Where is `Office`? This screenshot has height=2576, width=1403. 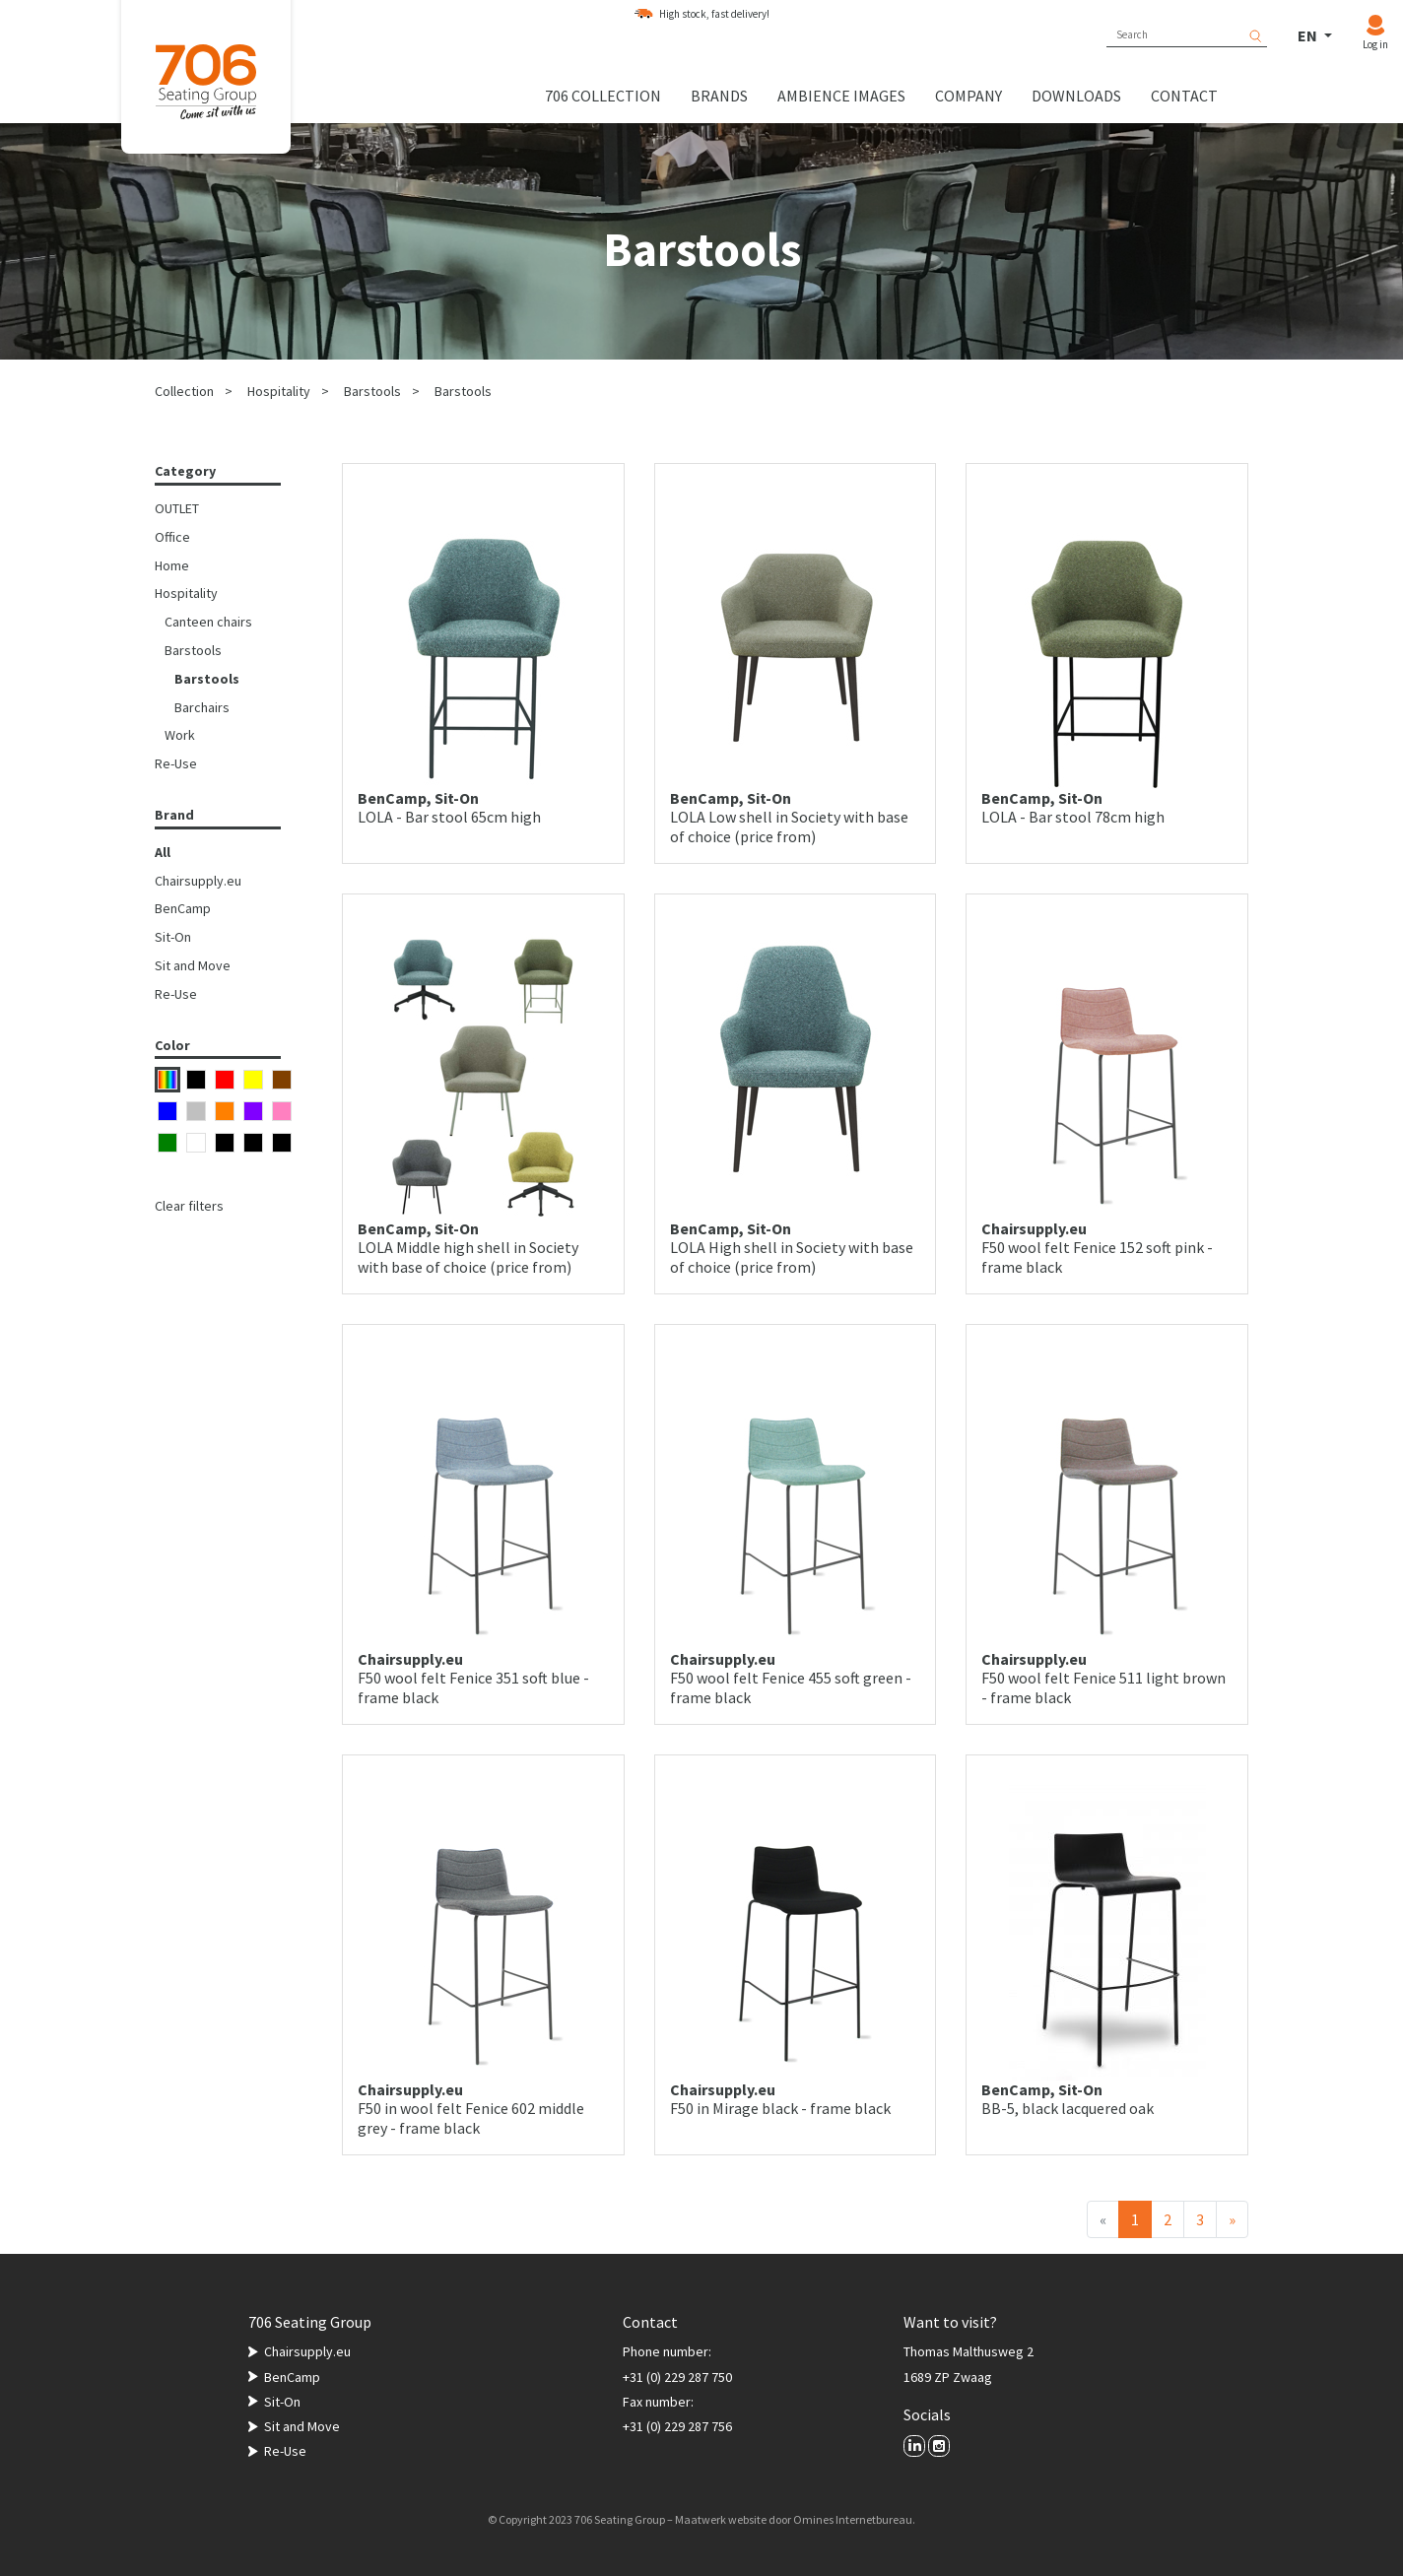 Office is located at coordinates (172, 537).